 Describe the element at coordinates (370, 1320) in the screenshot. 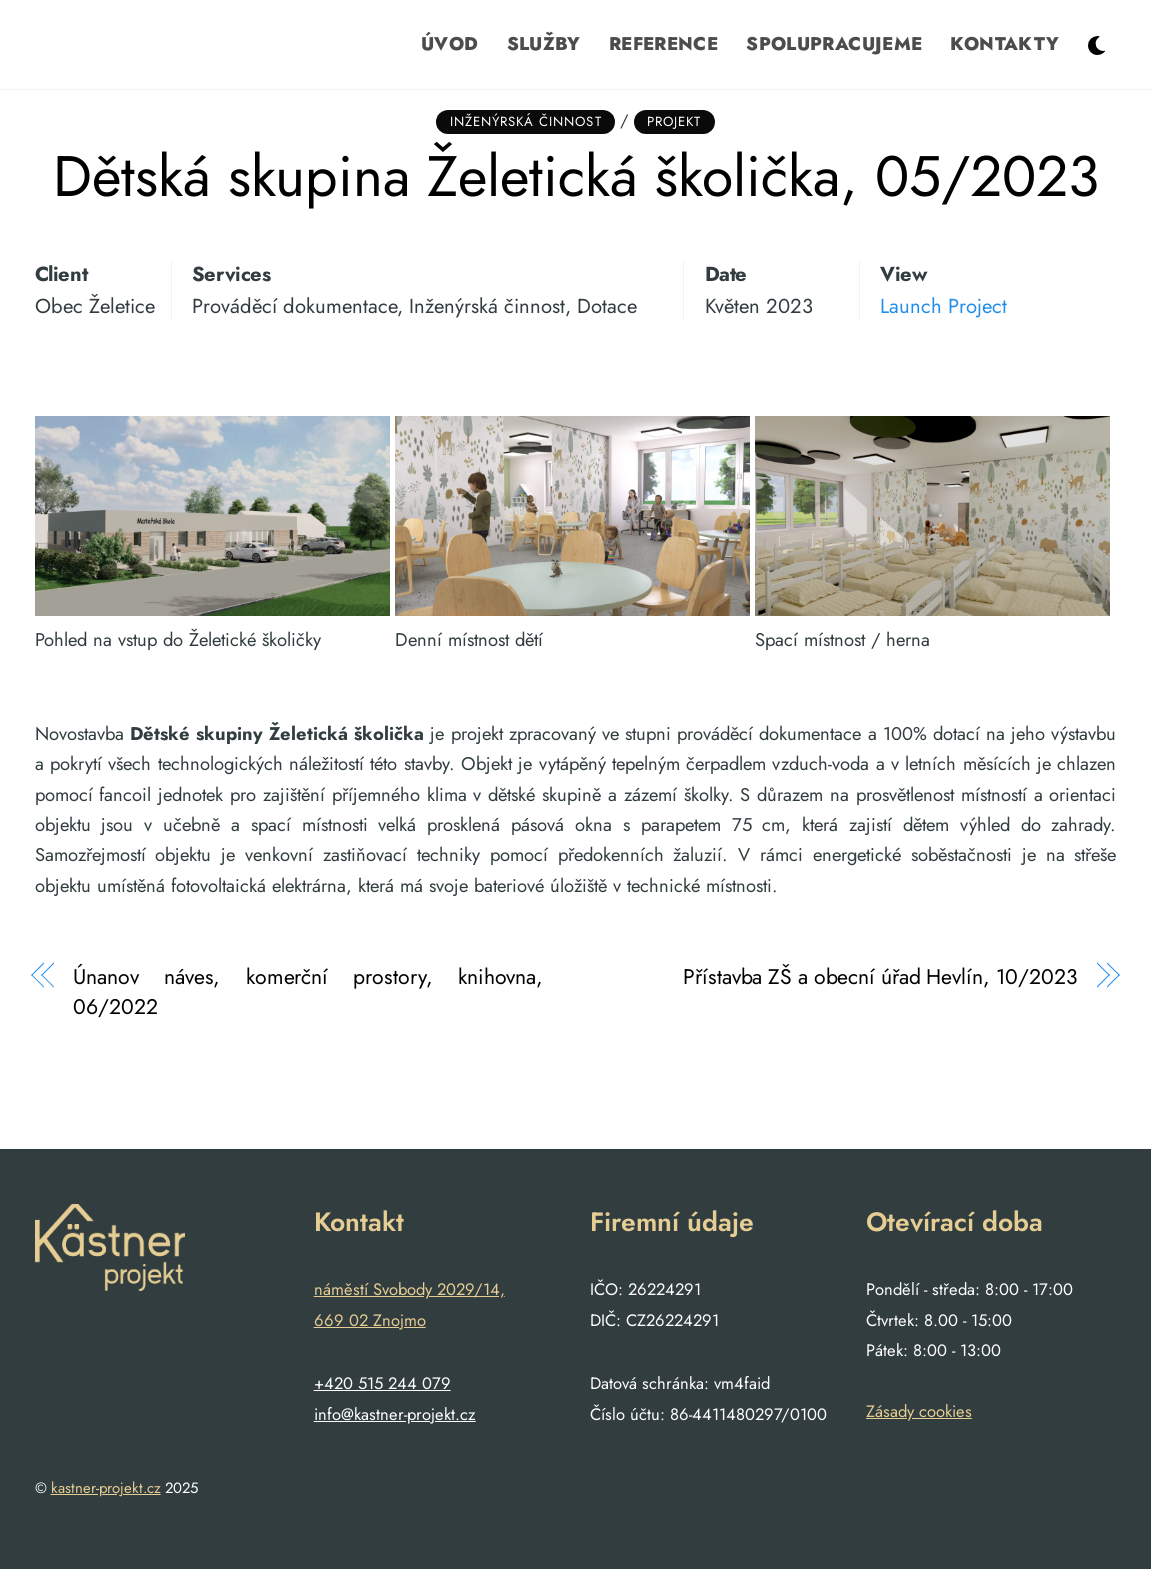

I see `669 02 Znojmo` at that location.